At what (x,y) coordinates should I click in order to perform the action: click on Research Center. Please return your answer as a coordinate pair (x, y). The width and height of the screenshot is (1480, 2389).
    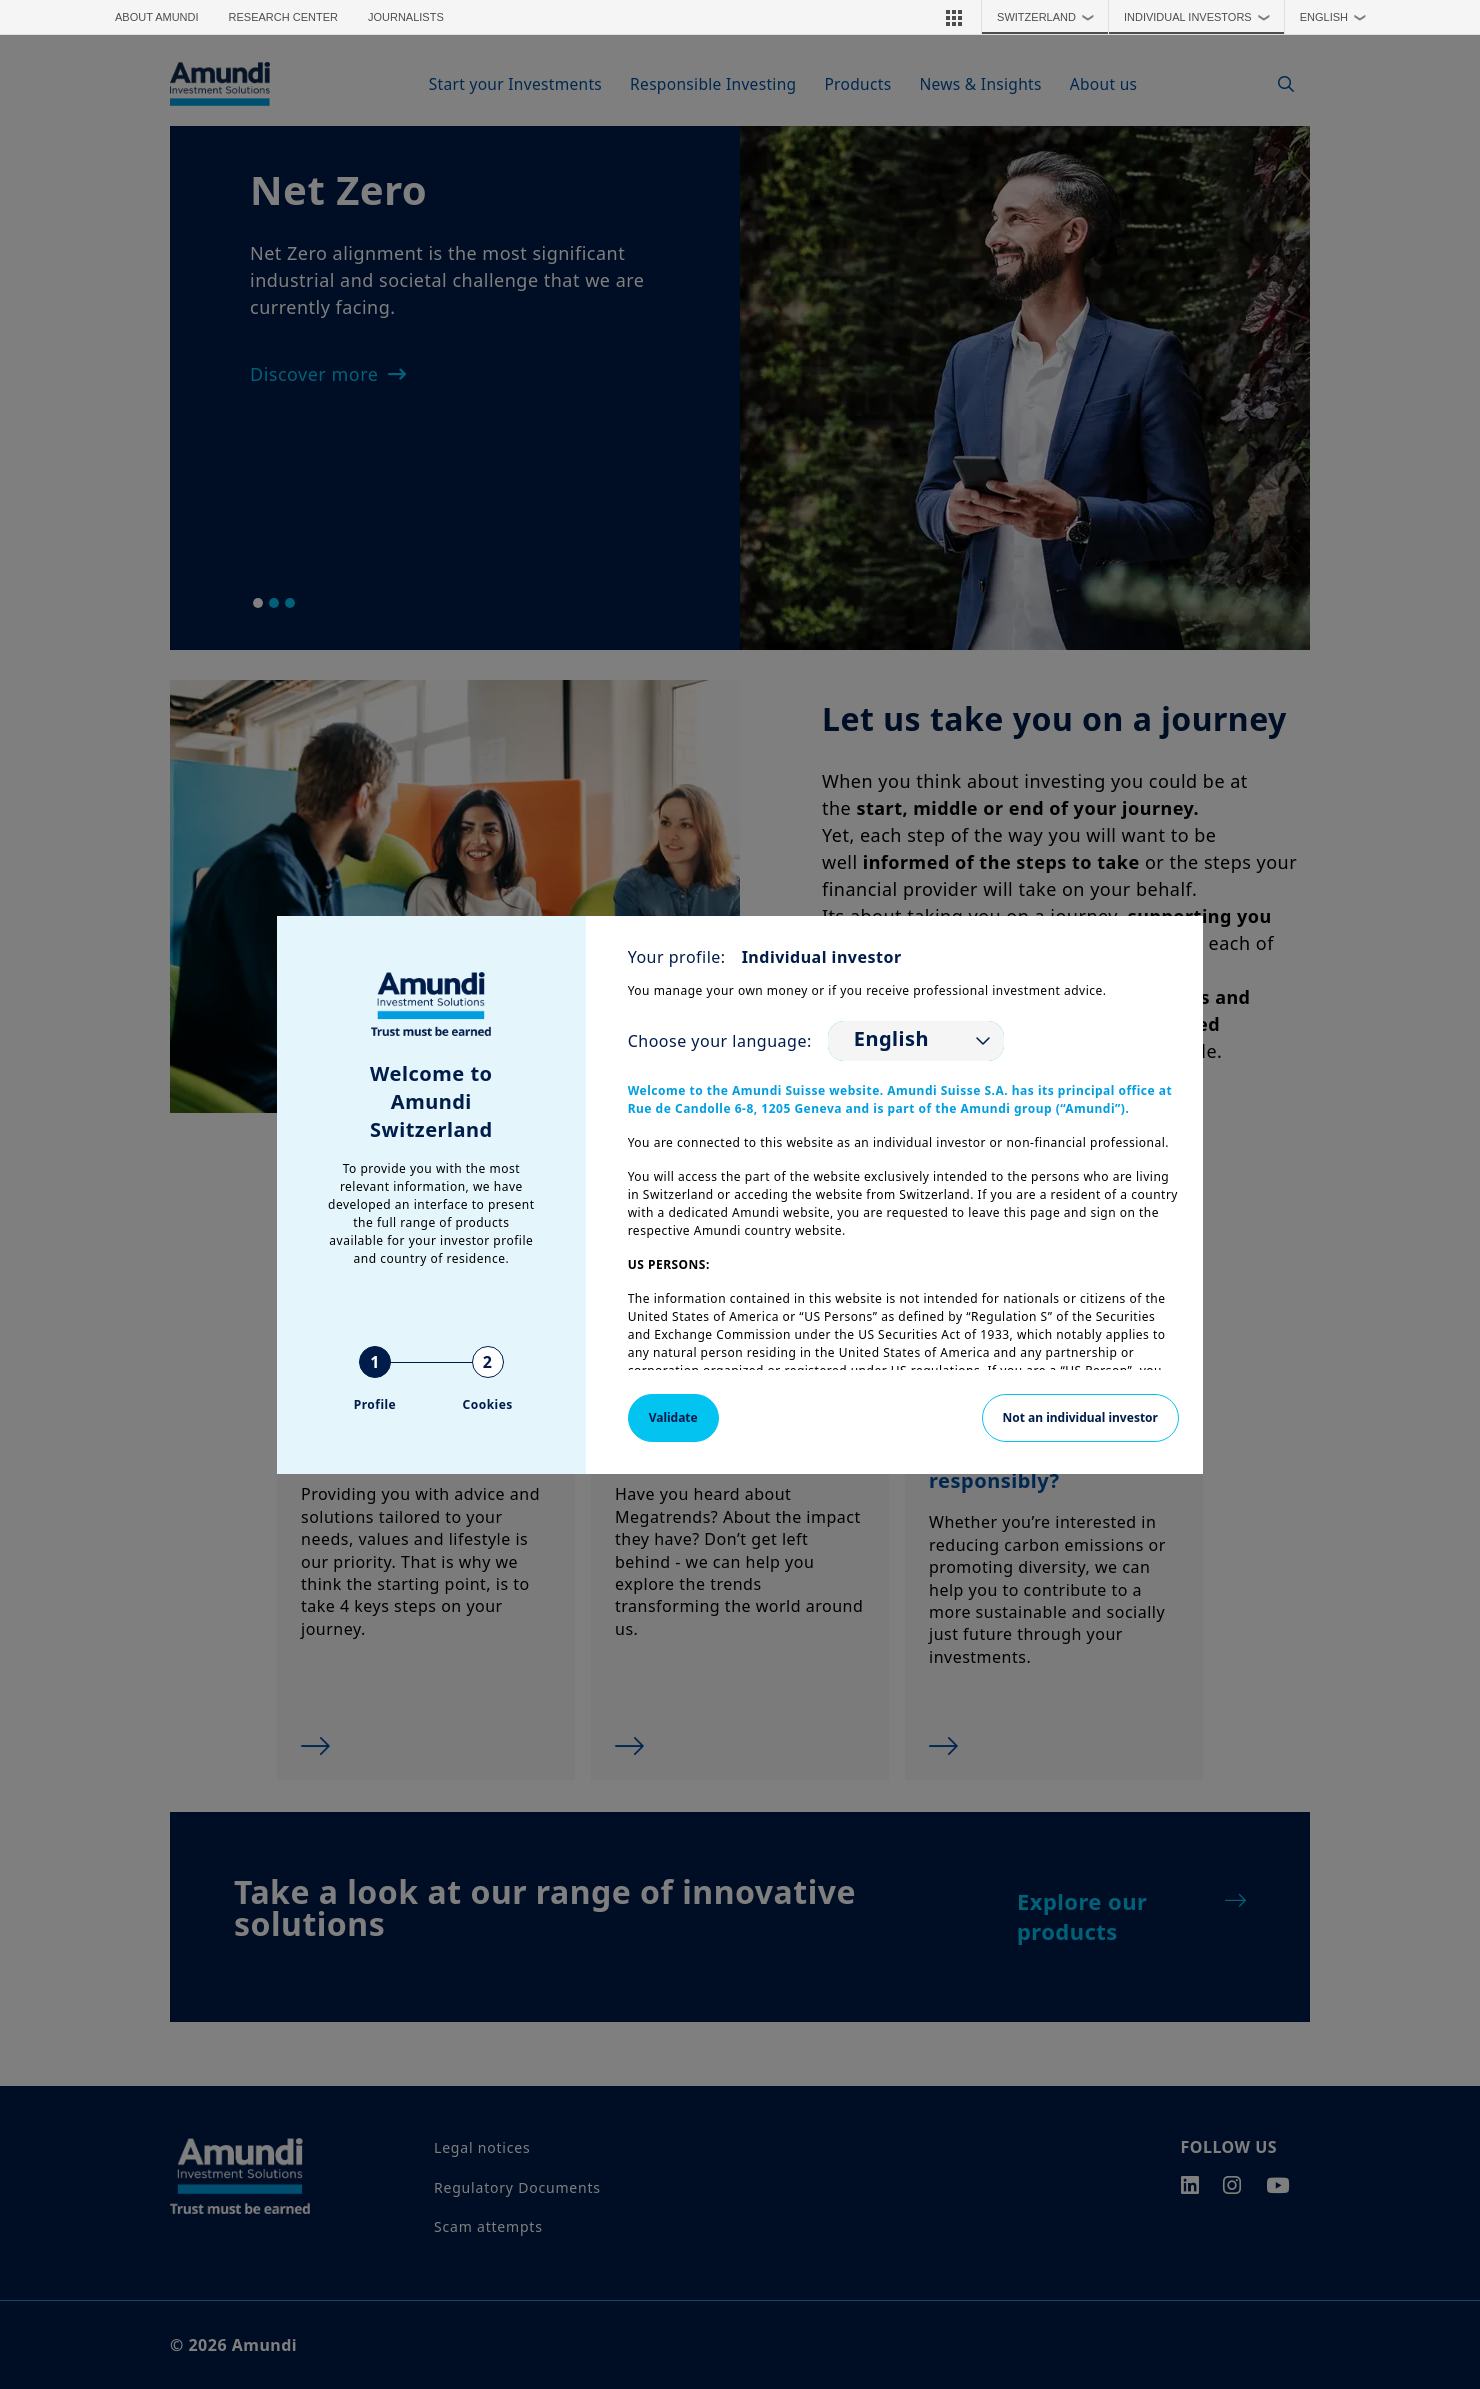
    Looking at the image, I should click on (283, 17).